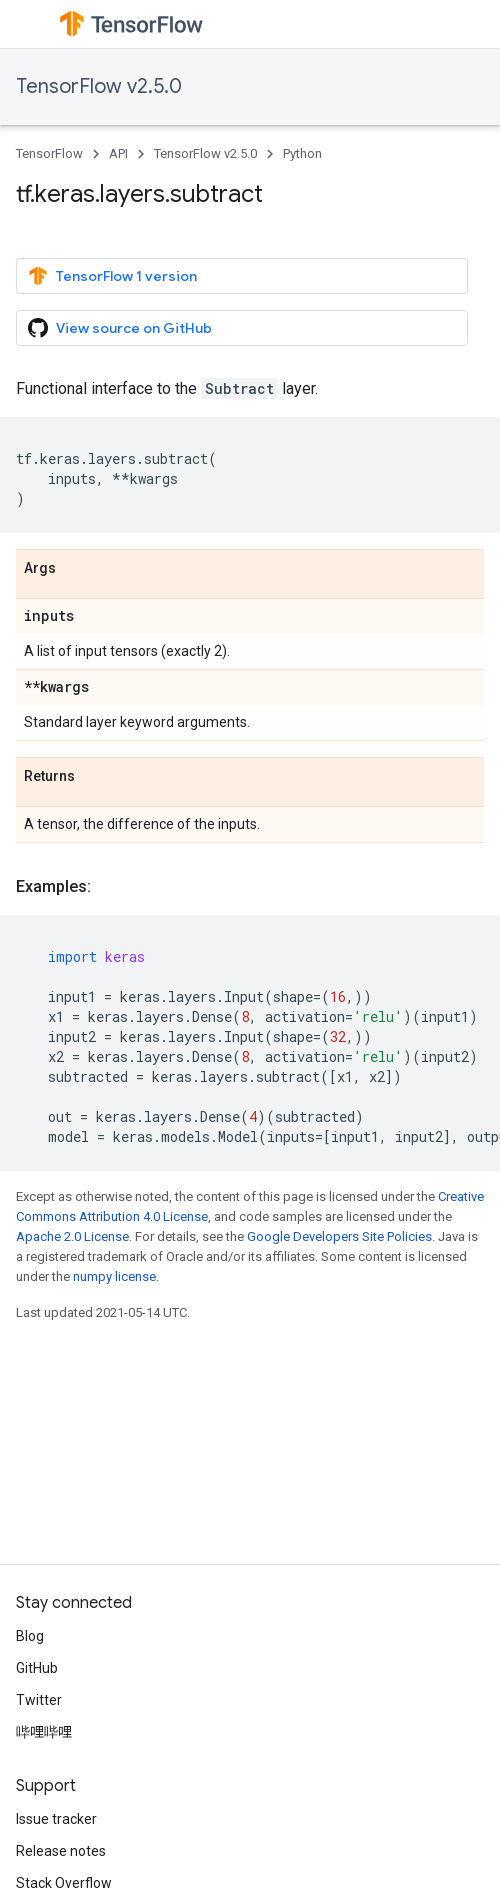 Image resolution: width=500 pixels, height=1895 pixels. I want to click on TensorFlow, so click(49, 153).